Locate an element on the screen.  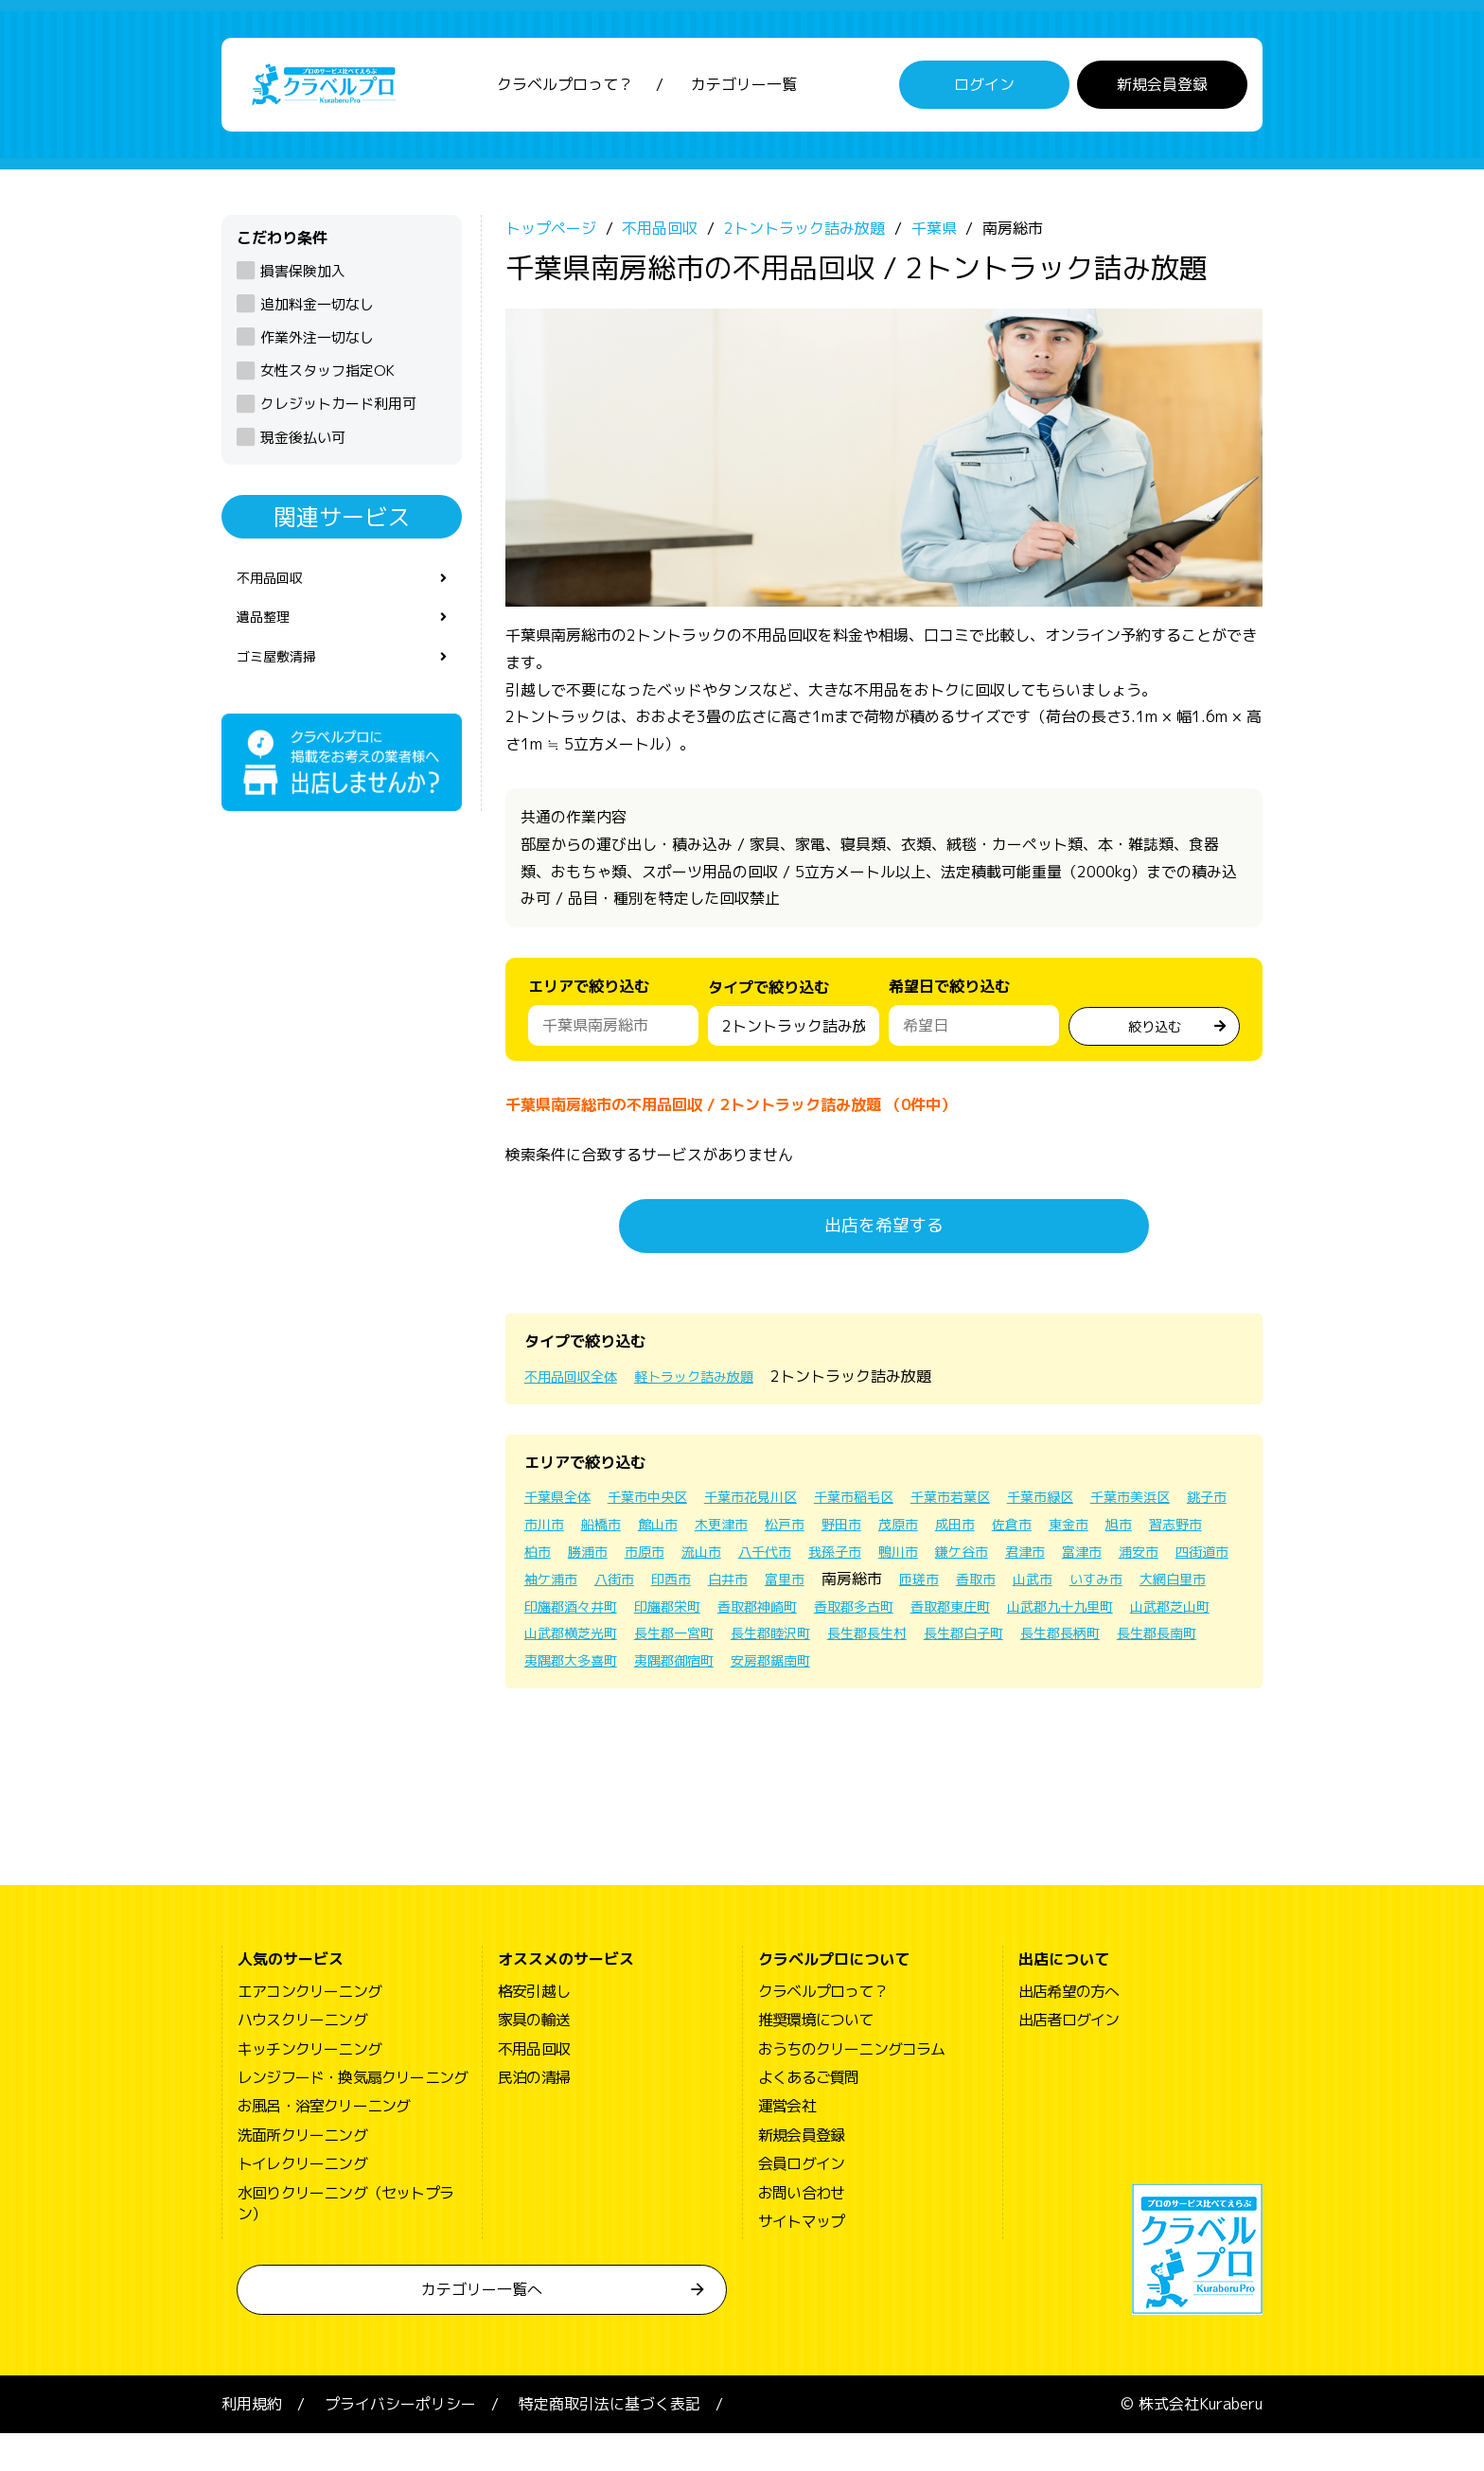
サイトマップ is located at coordinates (801, 2259).